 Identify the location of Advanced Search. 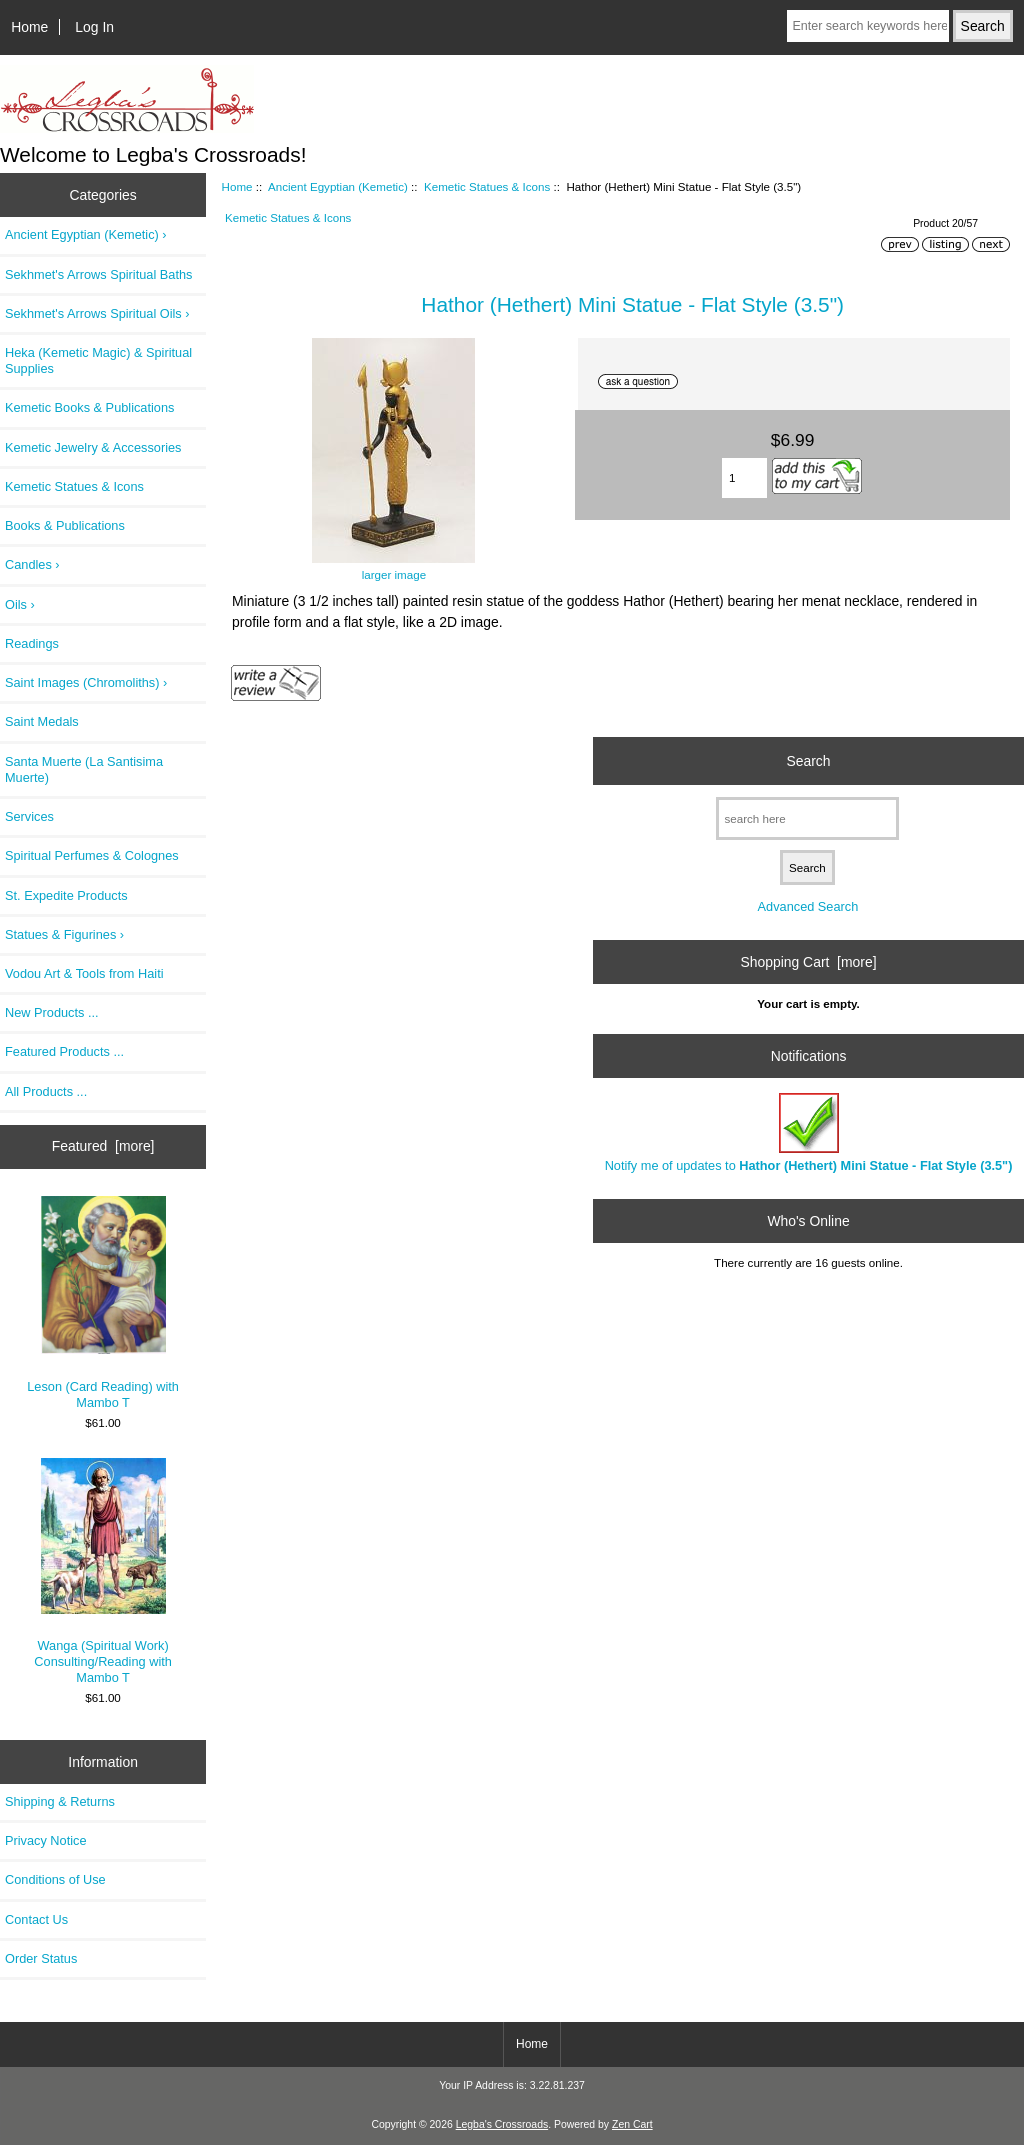
(808, 906).